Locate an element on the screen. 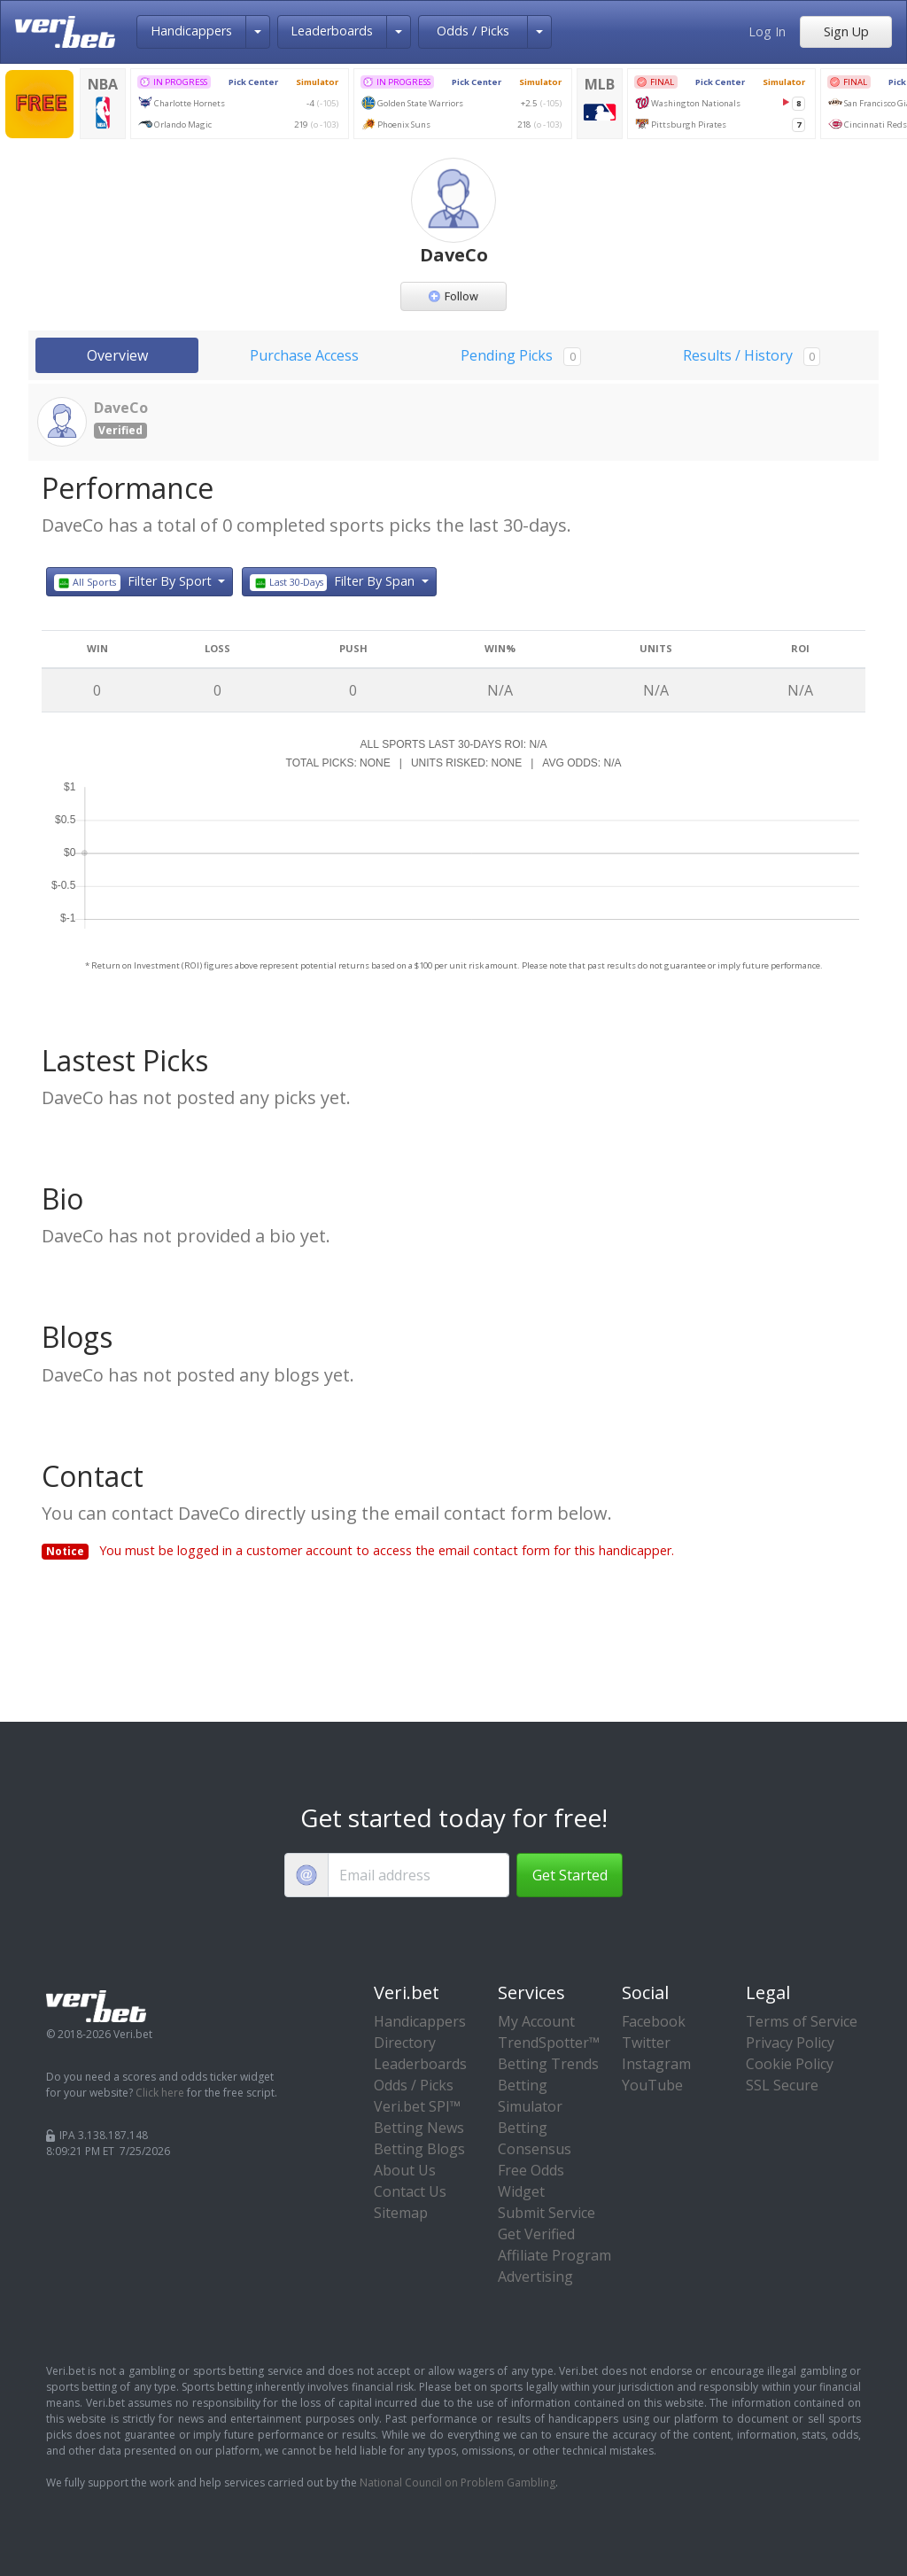  Click here is located at coordinates (160, 2092).